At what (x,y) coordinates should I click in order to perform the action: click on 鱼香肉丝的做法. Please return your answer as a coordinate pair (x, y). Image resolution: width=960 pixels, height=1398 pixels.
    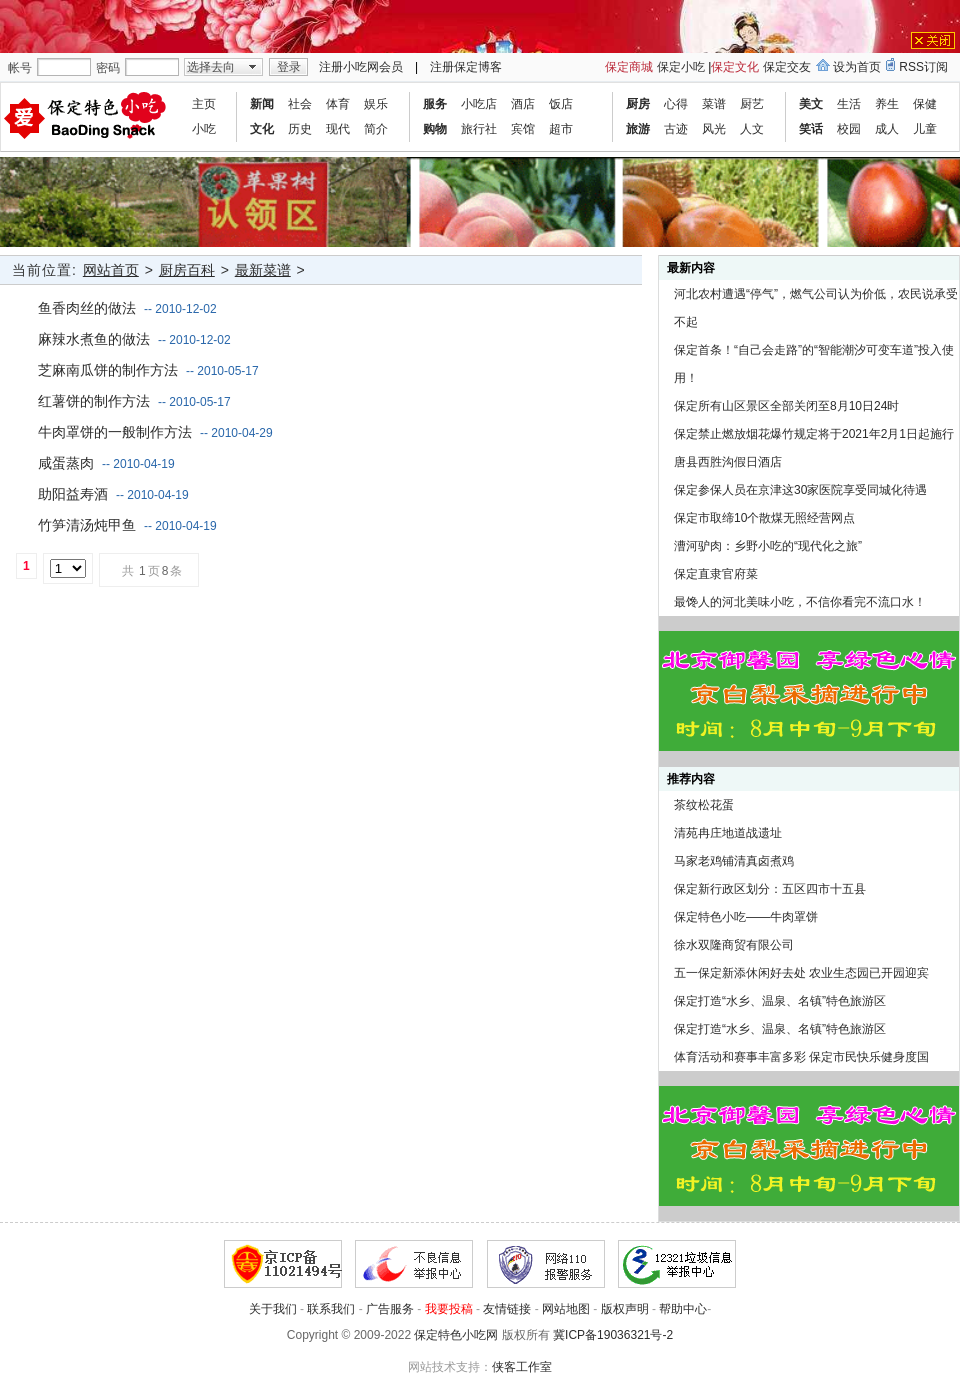
    Looking at the image, I should click on (87, 308).